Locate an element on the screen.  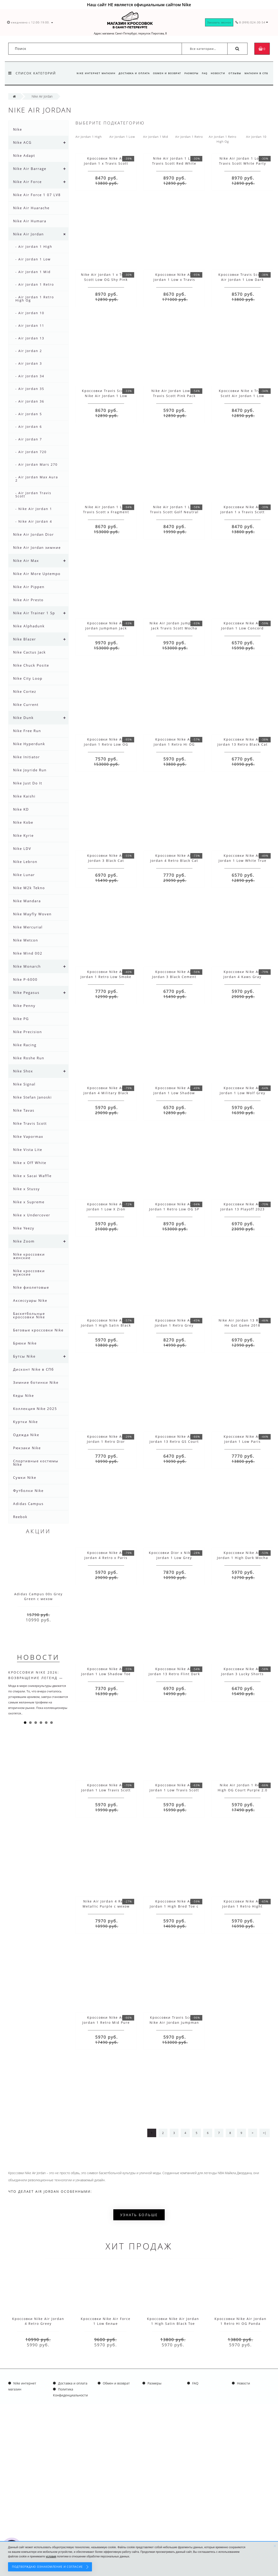
Nike Air Jordan Dior is located at coordinates (33, 534).